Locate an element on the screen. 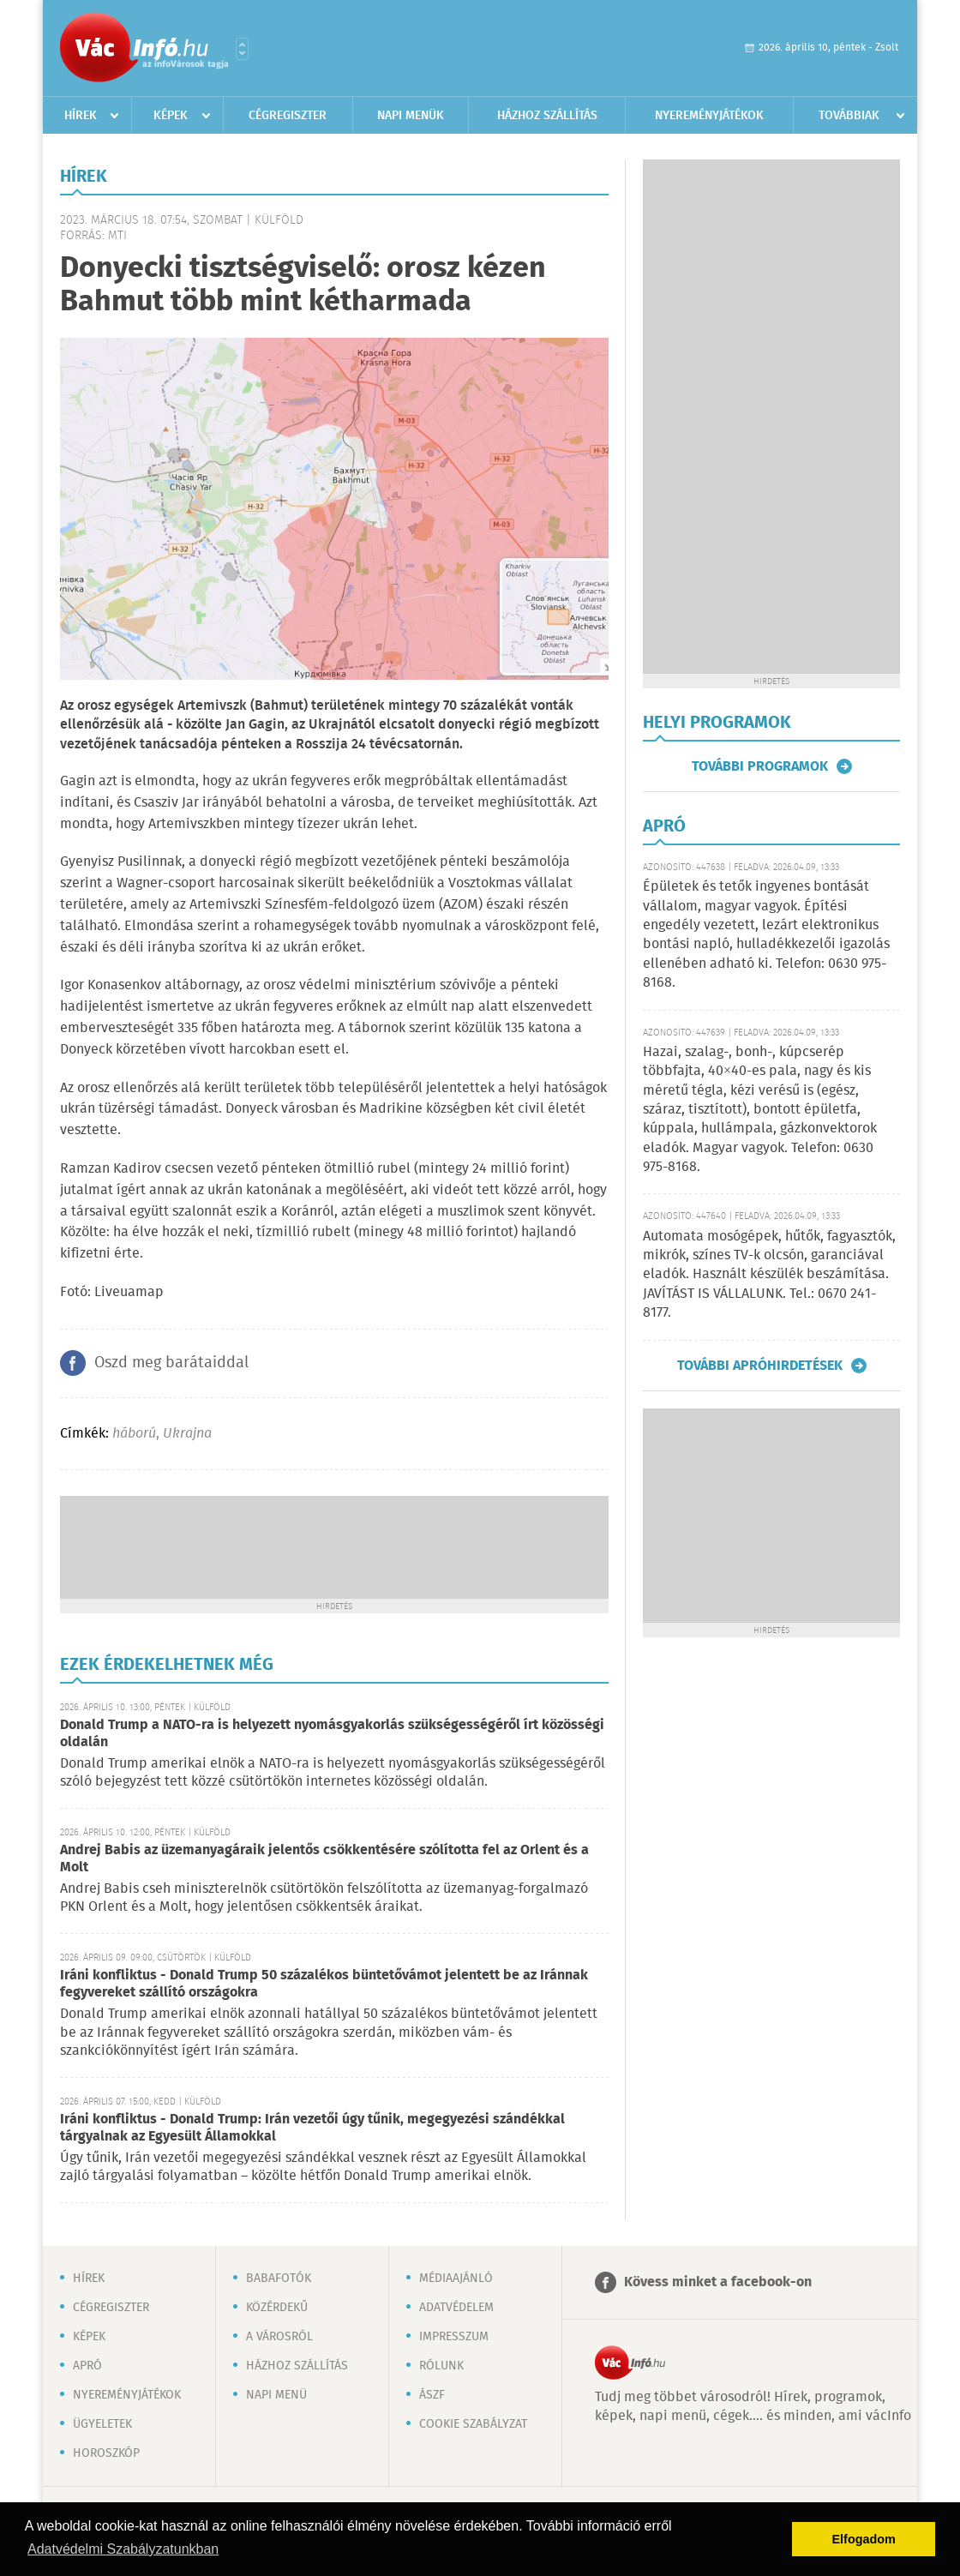  Továbbiak is located at coordinates (849, 115).